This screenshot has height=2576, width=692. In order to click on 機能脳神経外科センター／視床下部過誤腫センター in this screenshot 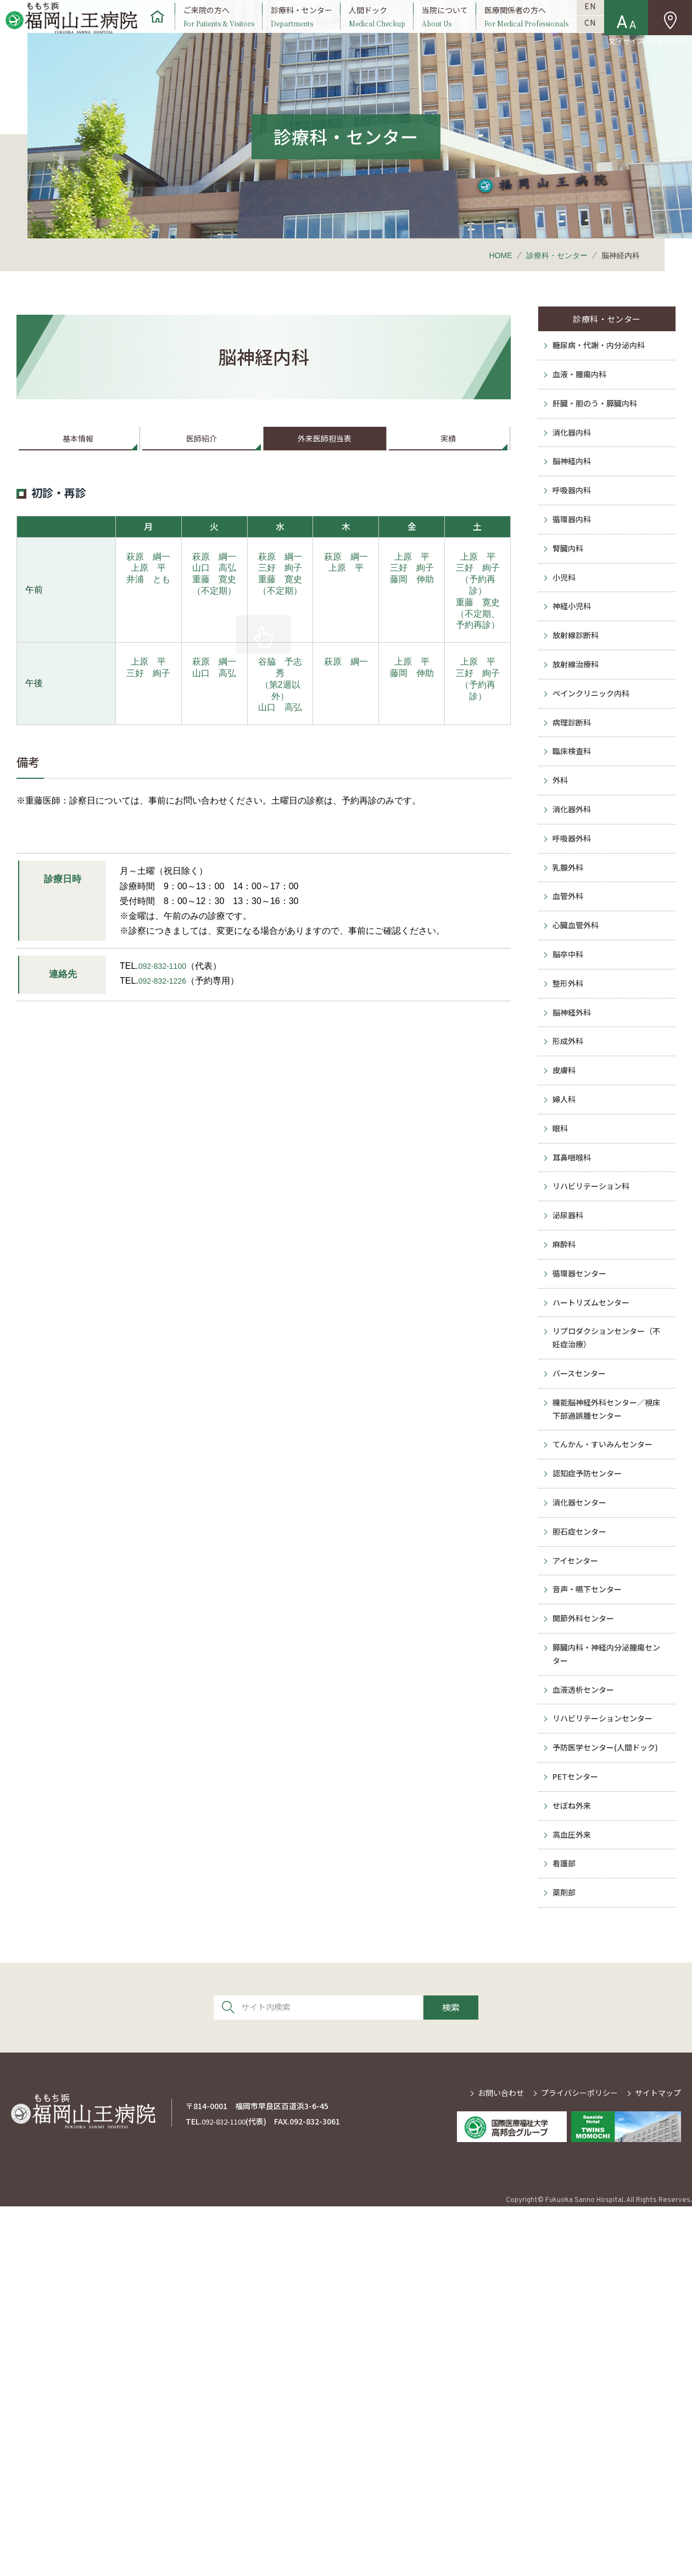, I will do `click(610, 1673)`.